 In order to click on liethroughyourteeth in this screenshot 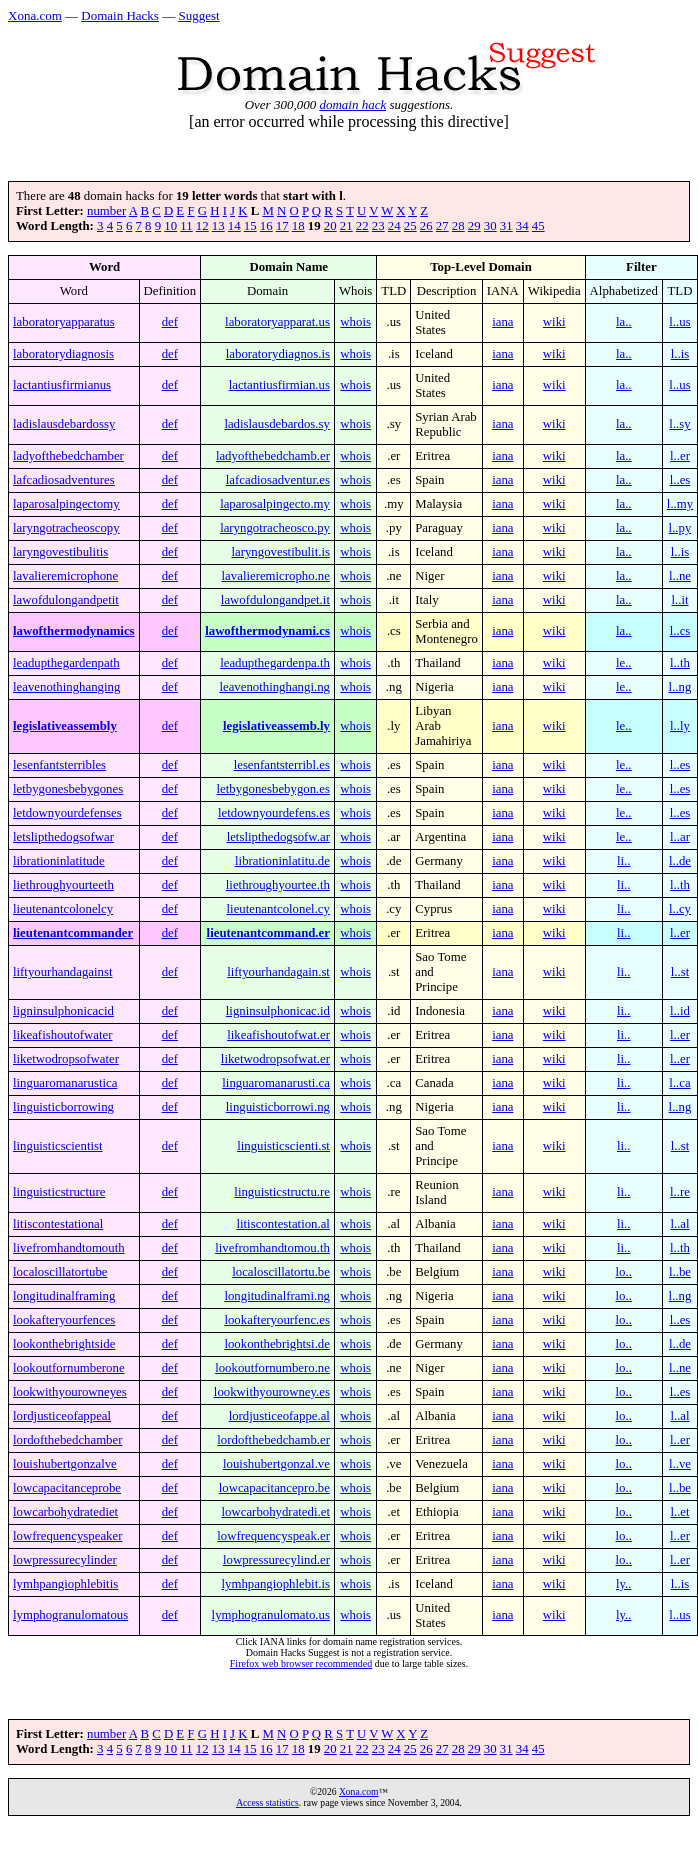, I will do `click(63, 885)`.